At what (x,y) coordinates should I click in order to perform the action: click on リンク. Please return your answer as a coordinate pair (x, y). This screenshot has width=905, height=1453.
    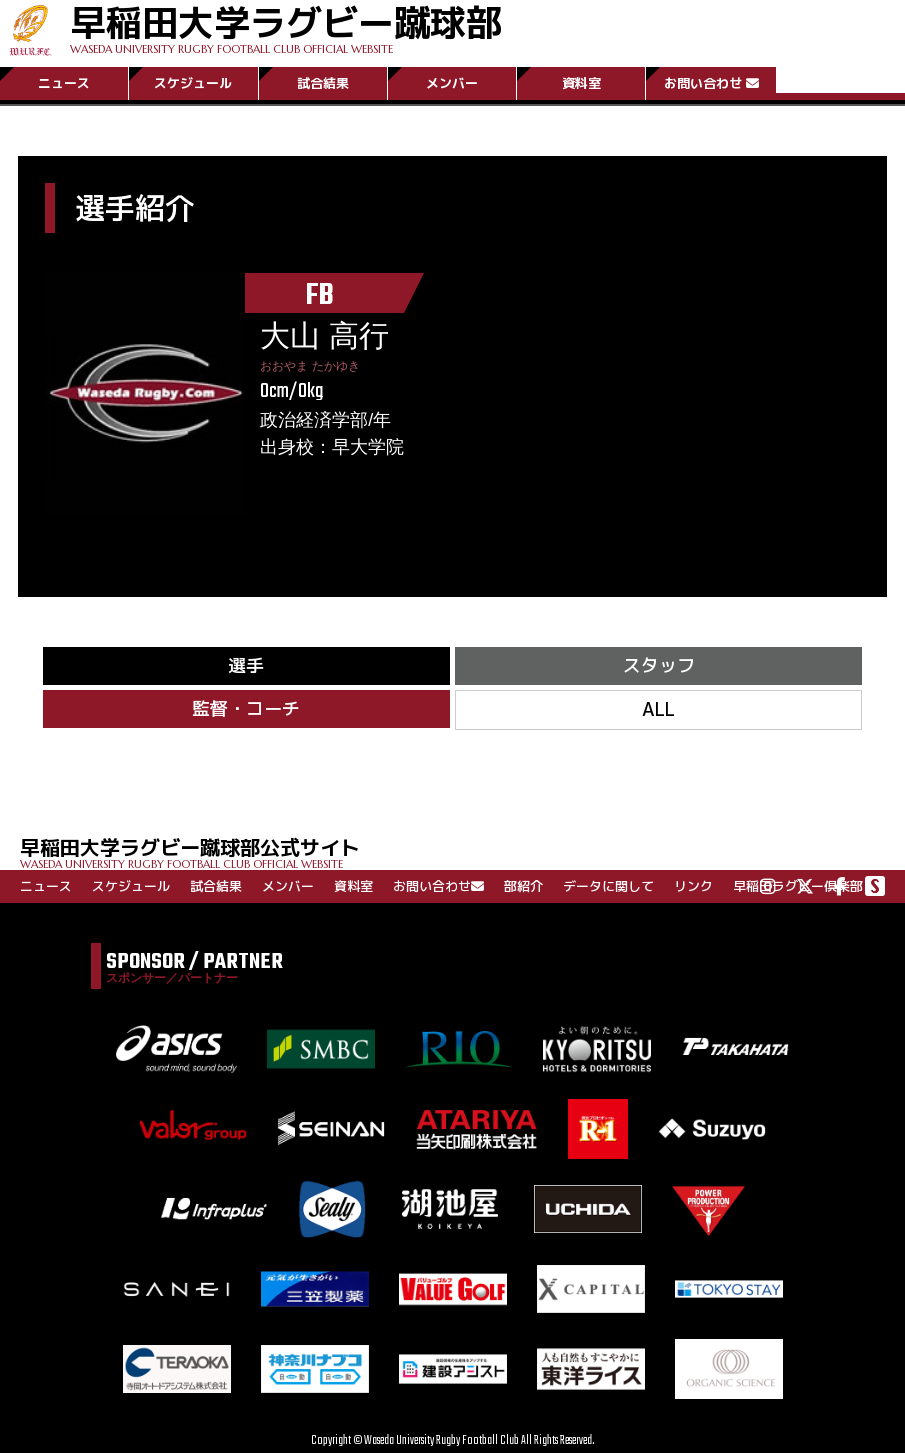
    Looking at the image, I should click on (693, 886).